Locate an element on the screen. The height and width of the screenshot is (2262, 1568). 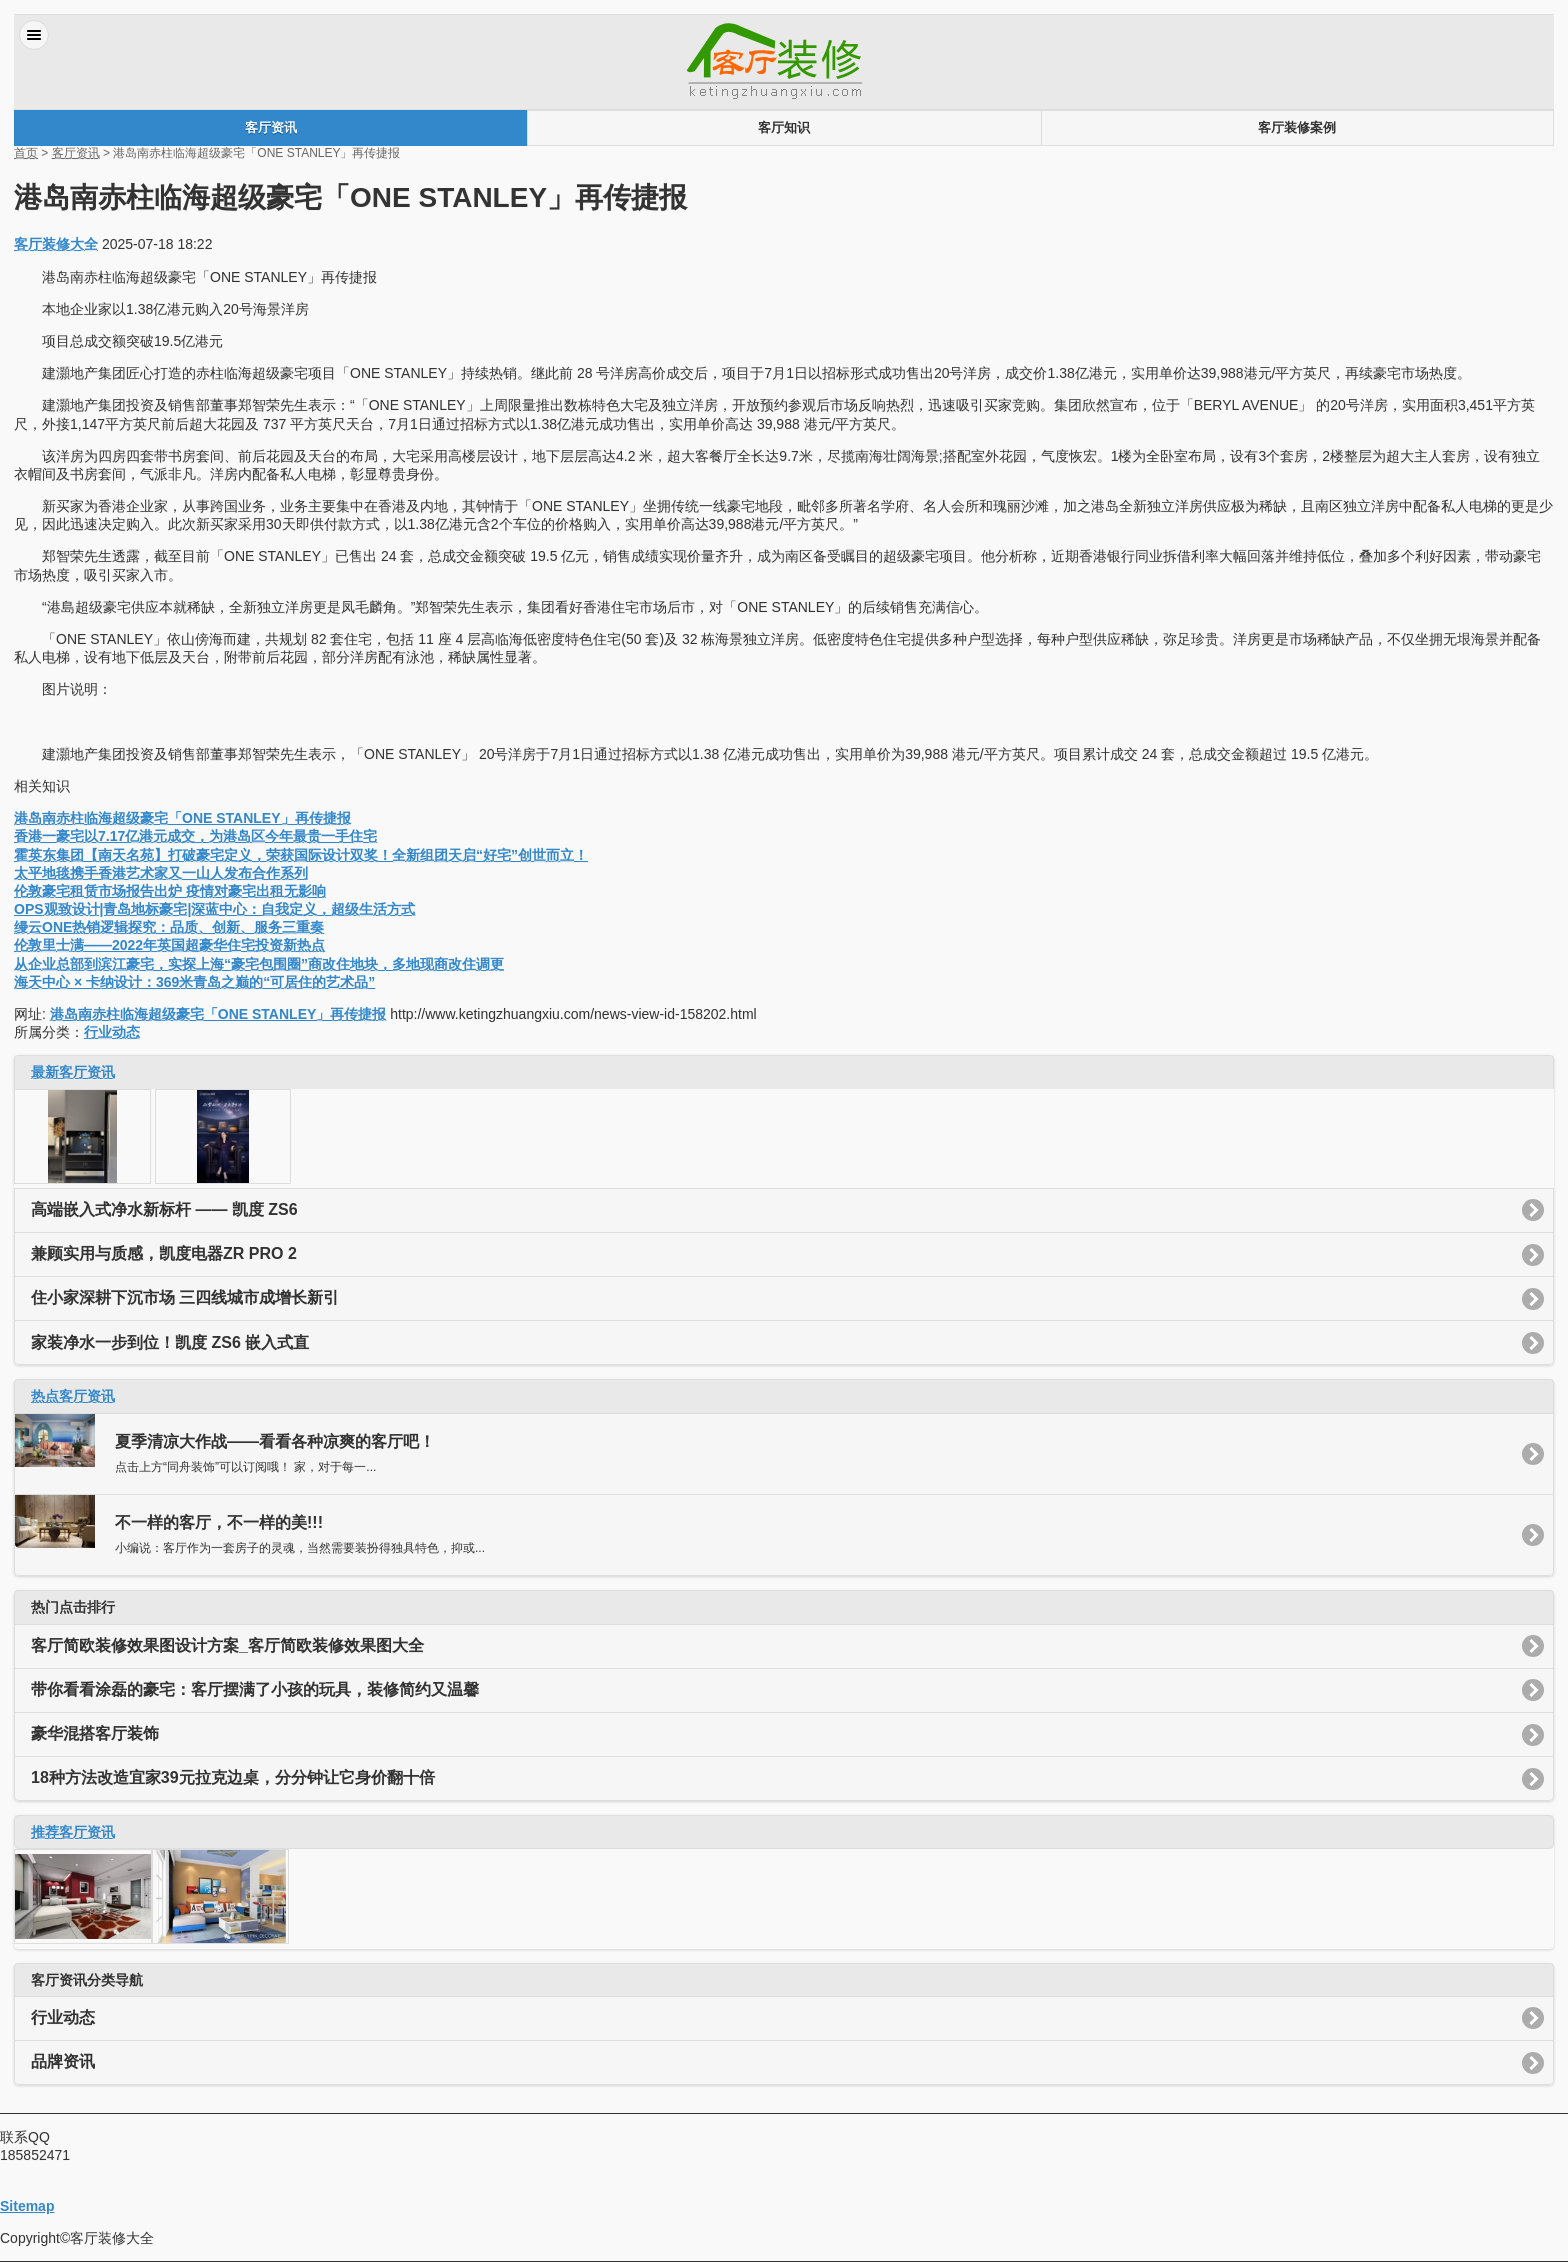
从企业总部到滨江豪宅，实探上海“豪宅包围圈”商改住地块，多地现商改住调更 is located at coordinates (259, 964).